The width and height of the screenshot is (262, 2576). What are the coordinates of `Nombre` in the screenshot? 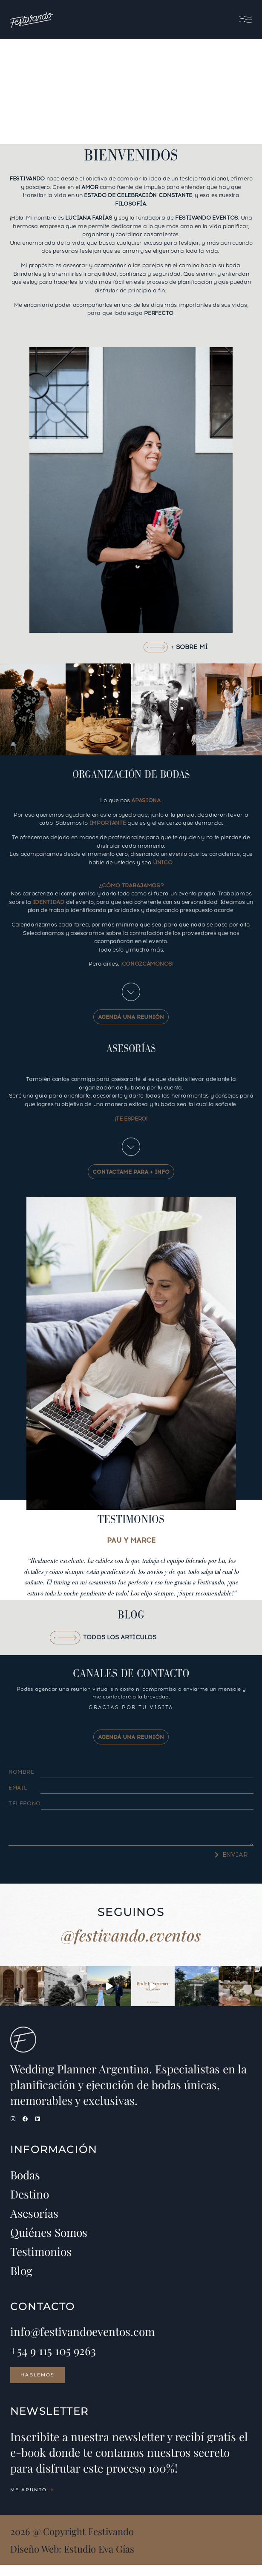 It's located at (22, 1772).